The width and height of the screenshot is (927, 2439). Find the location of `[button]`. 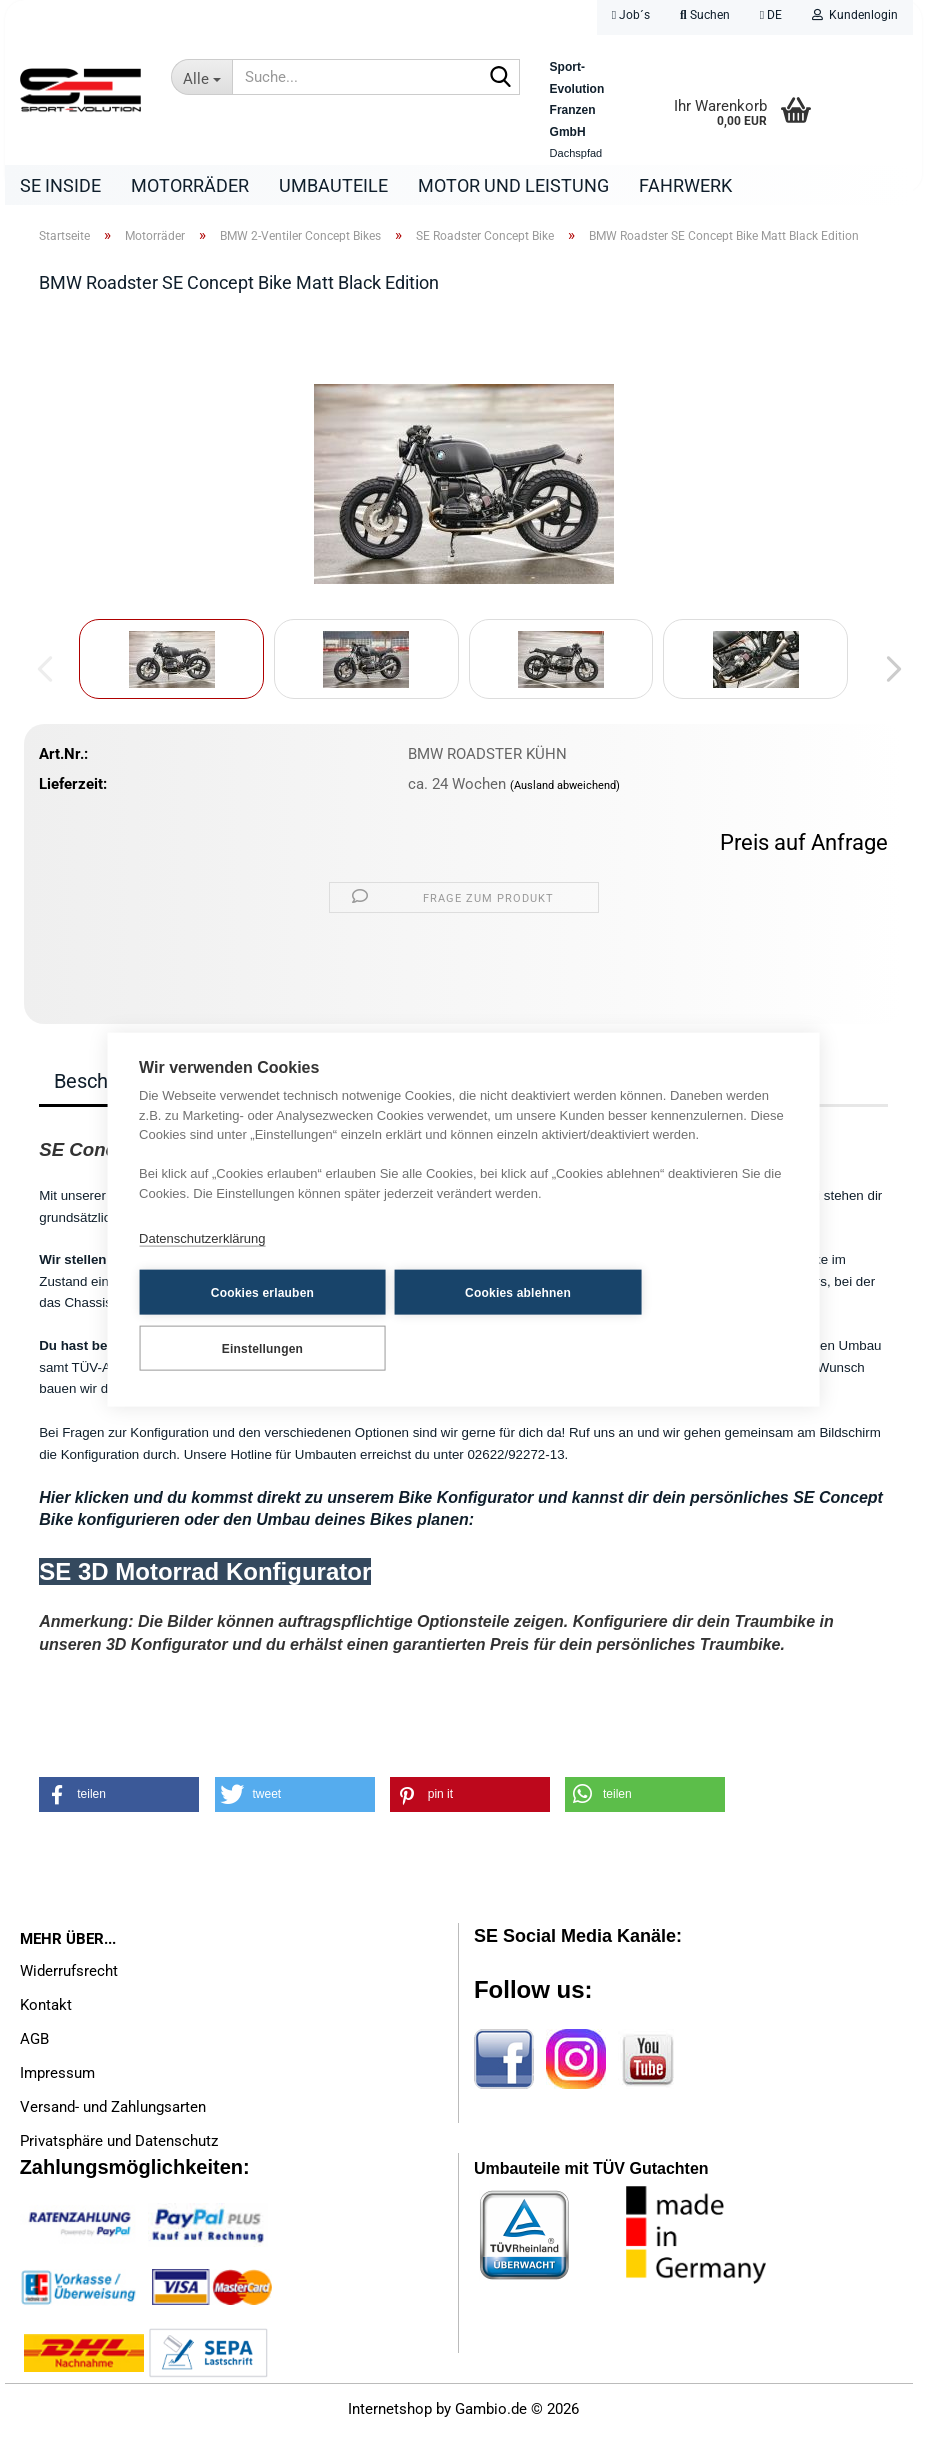

[button] is located at coordinates (771, 17).